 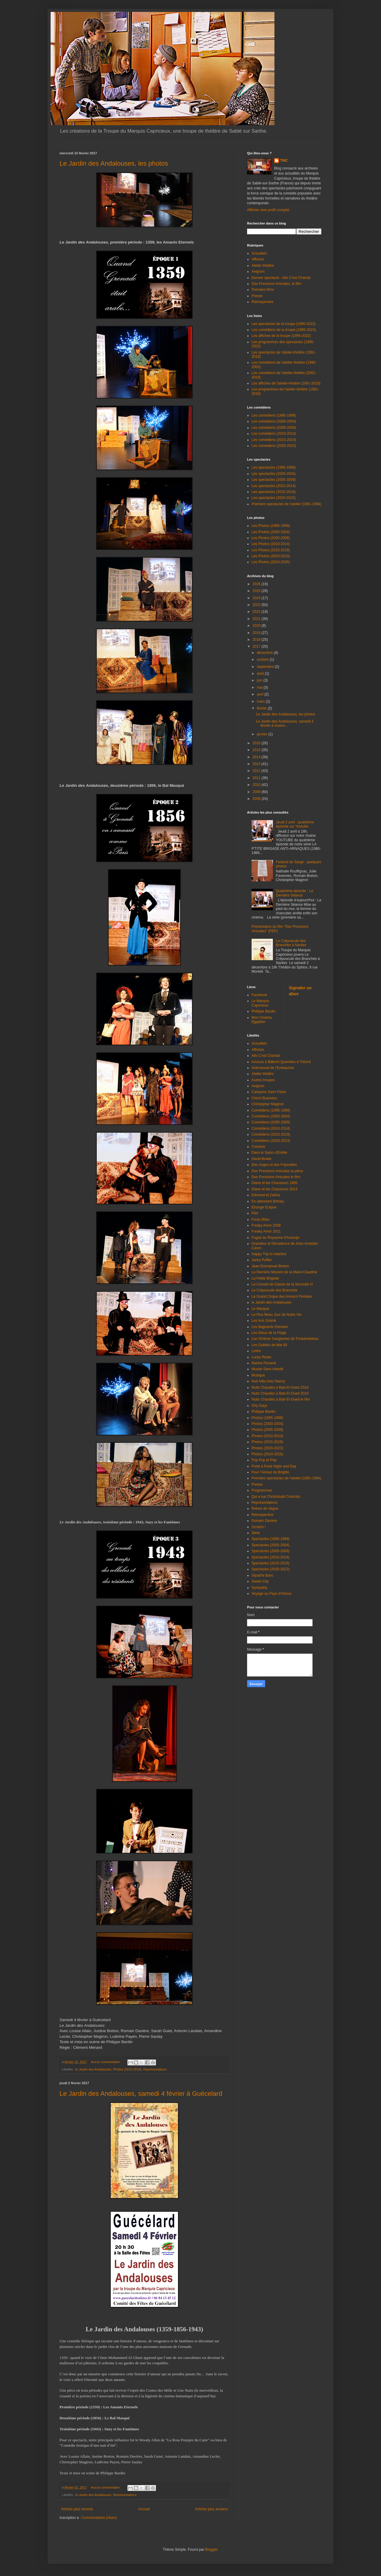 What do you see at coordinates (274, 498) in the screenshot?
I see `Les spectacles (2020-2023)` at bounding box center [274, 498].